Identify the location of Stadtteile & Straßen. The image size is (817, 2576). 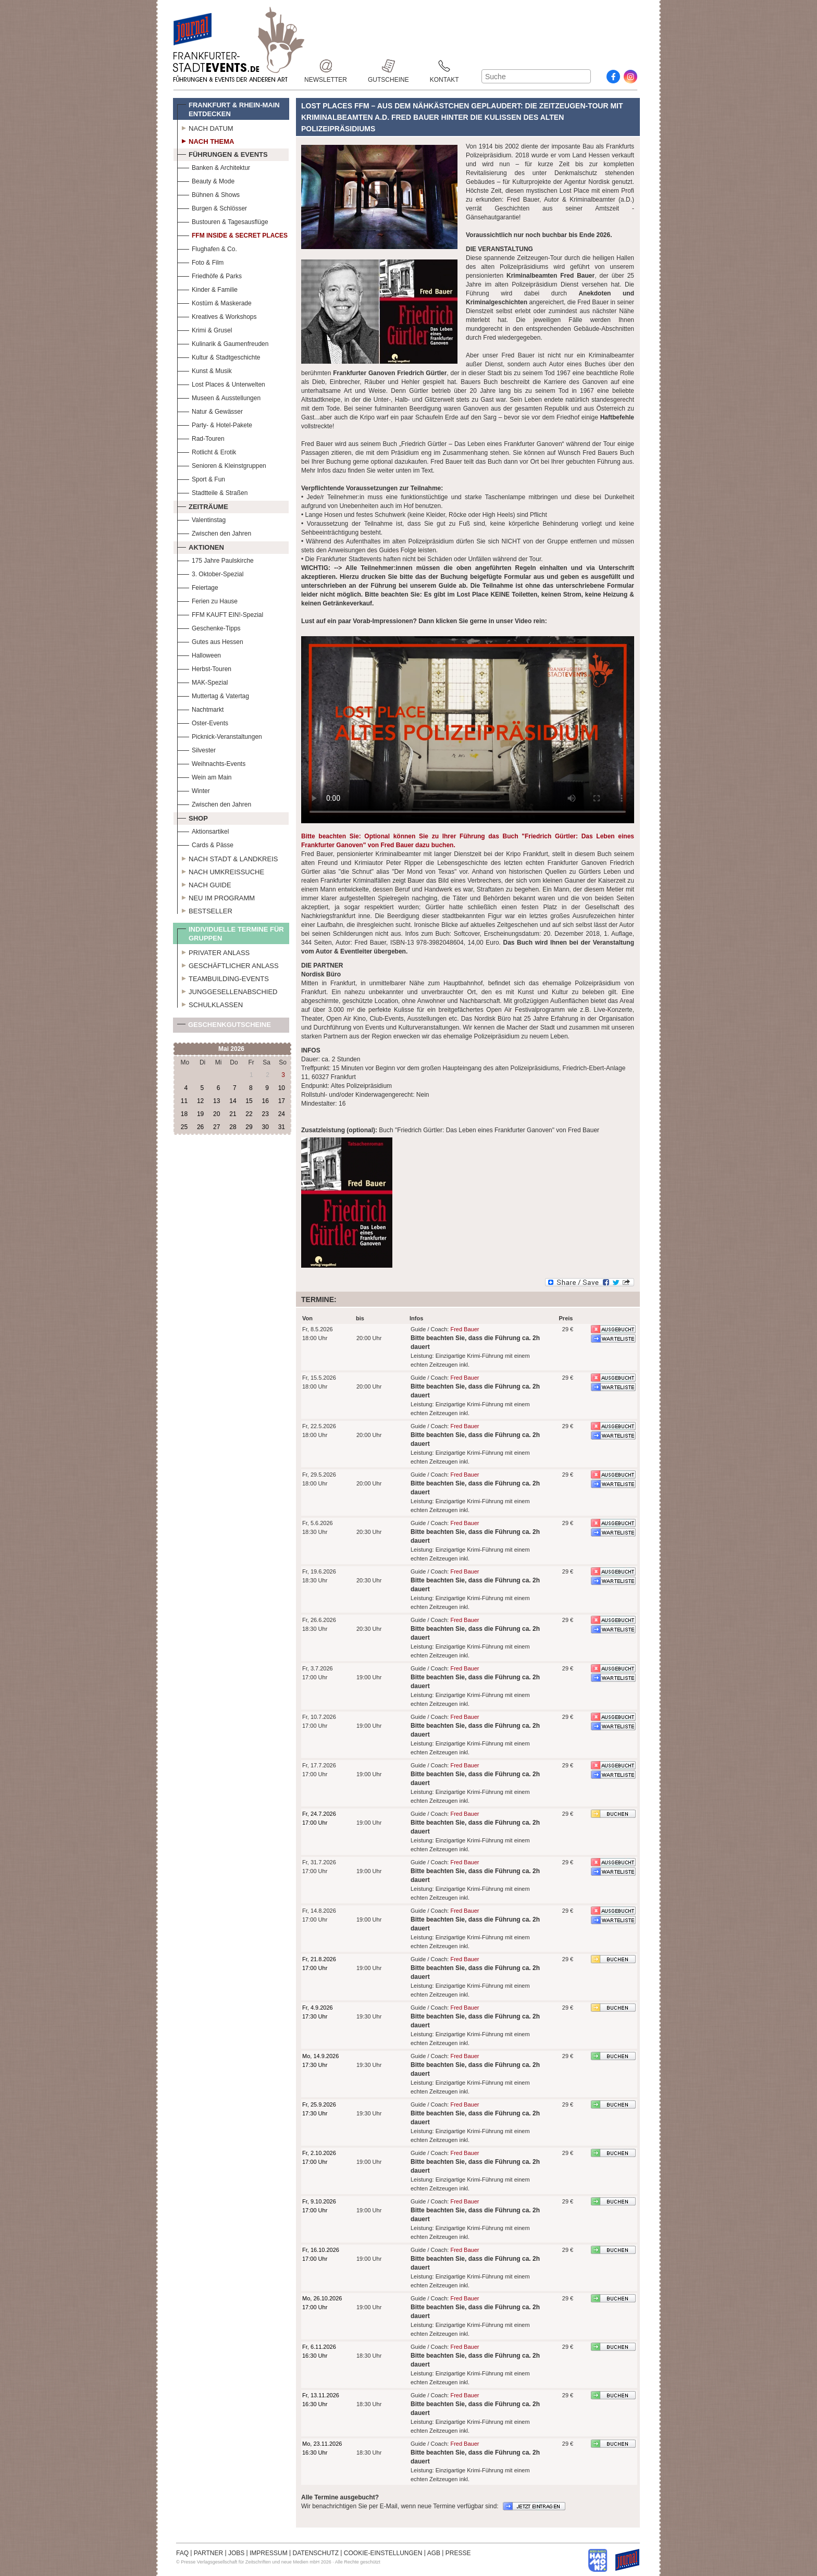
(212, 492).